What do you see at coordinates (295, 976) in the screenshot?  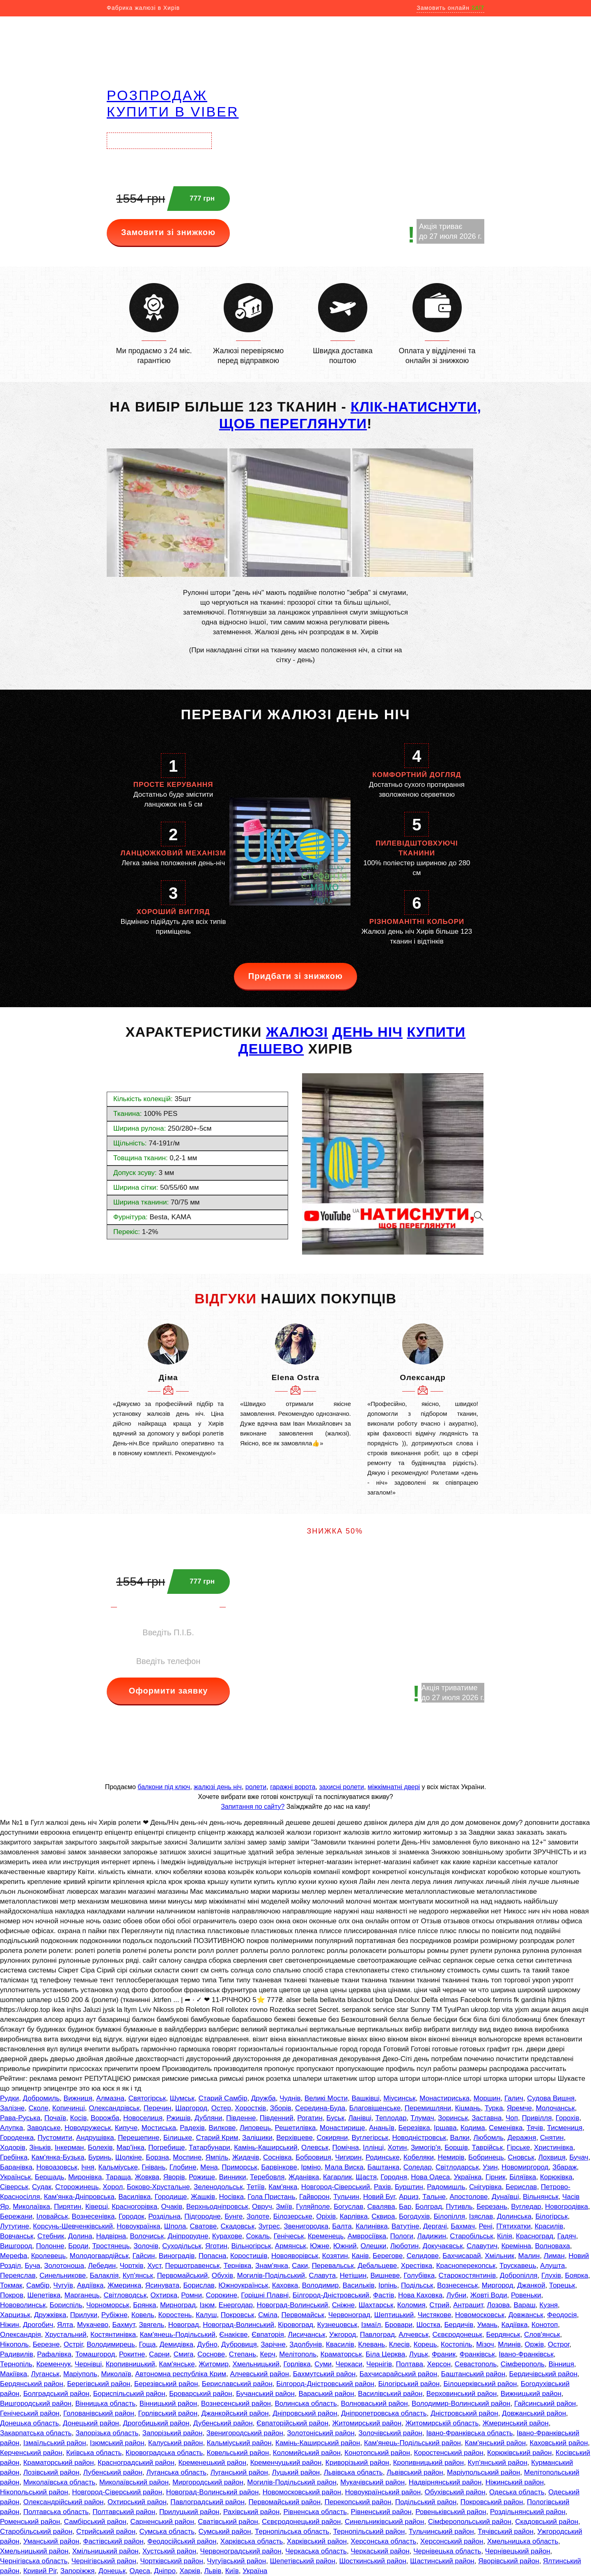 I see `Придбати зі знижкою` at bounding box center [295, 976].